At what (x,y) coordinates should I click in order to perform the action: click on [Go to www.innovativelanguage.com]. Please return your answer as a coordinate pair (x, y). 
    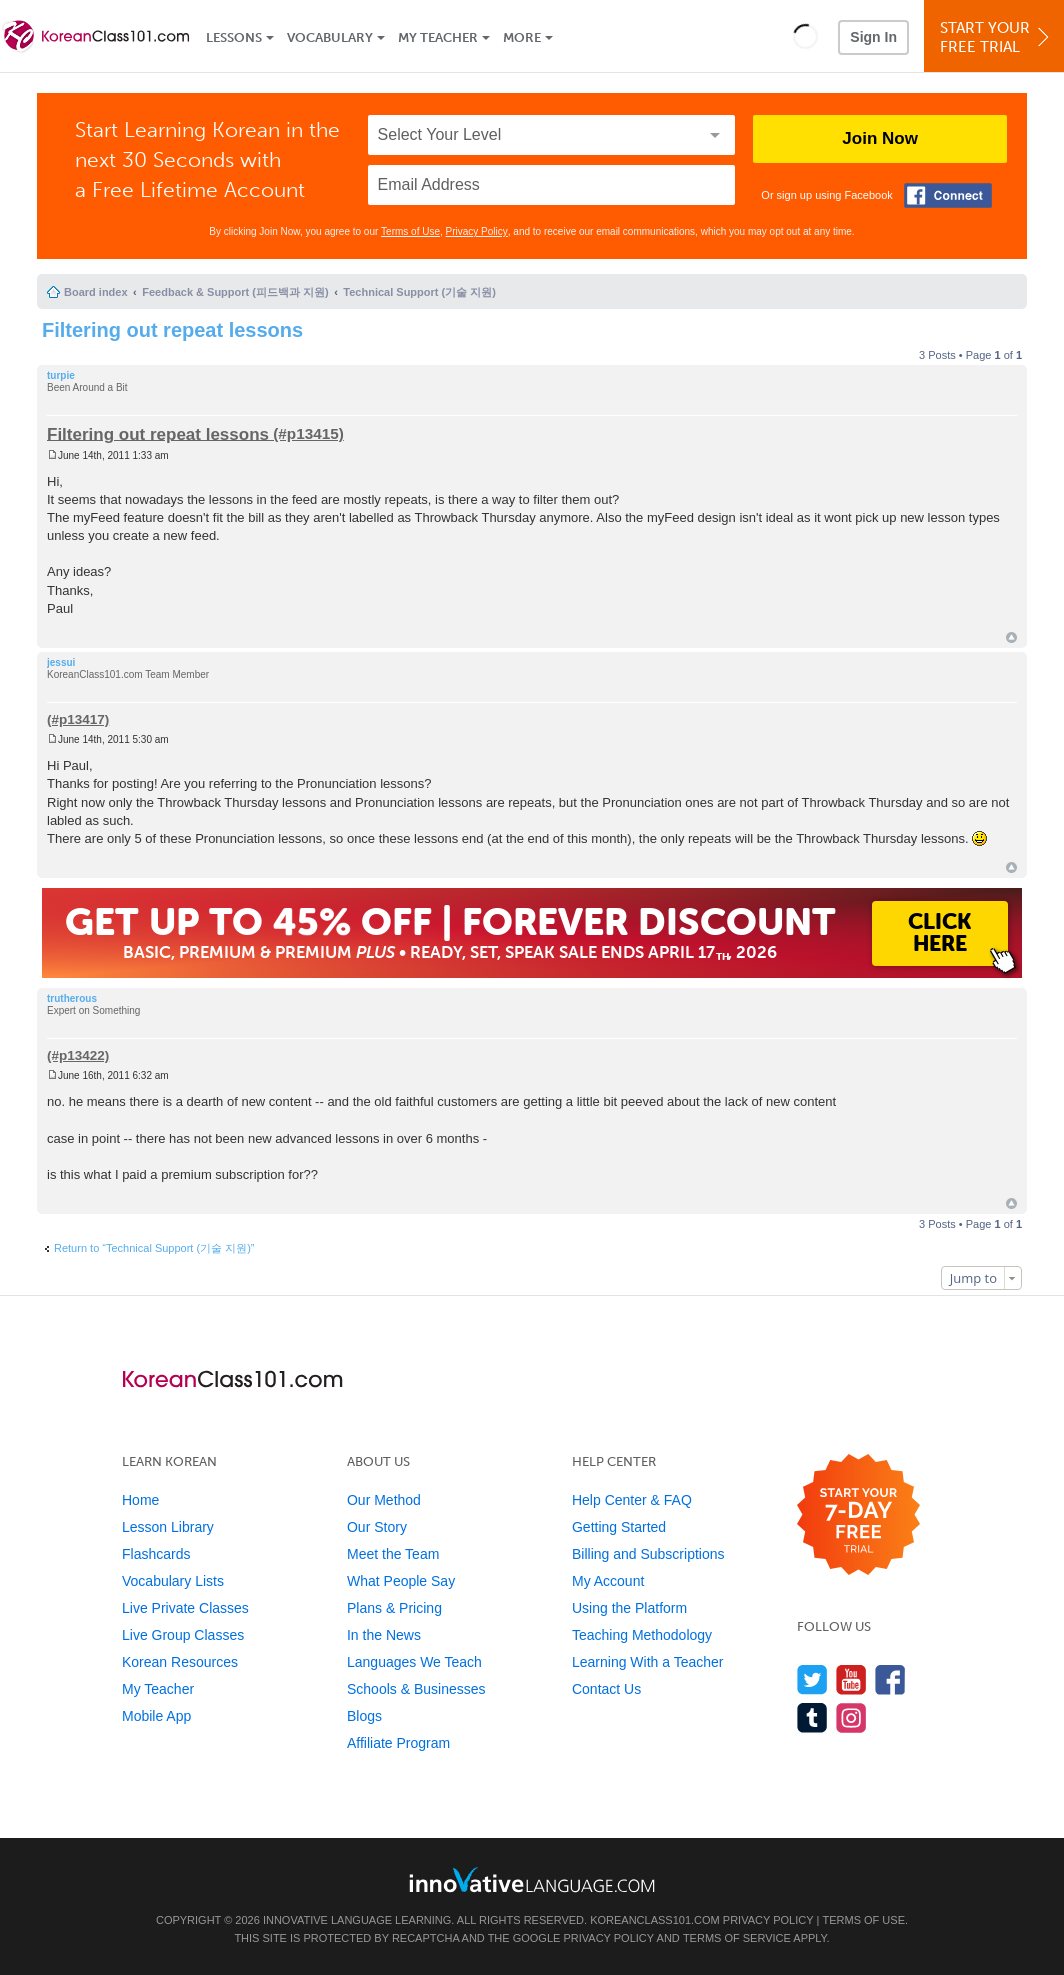
    Looking at the image, I should click on (532, 1879).